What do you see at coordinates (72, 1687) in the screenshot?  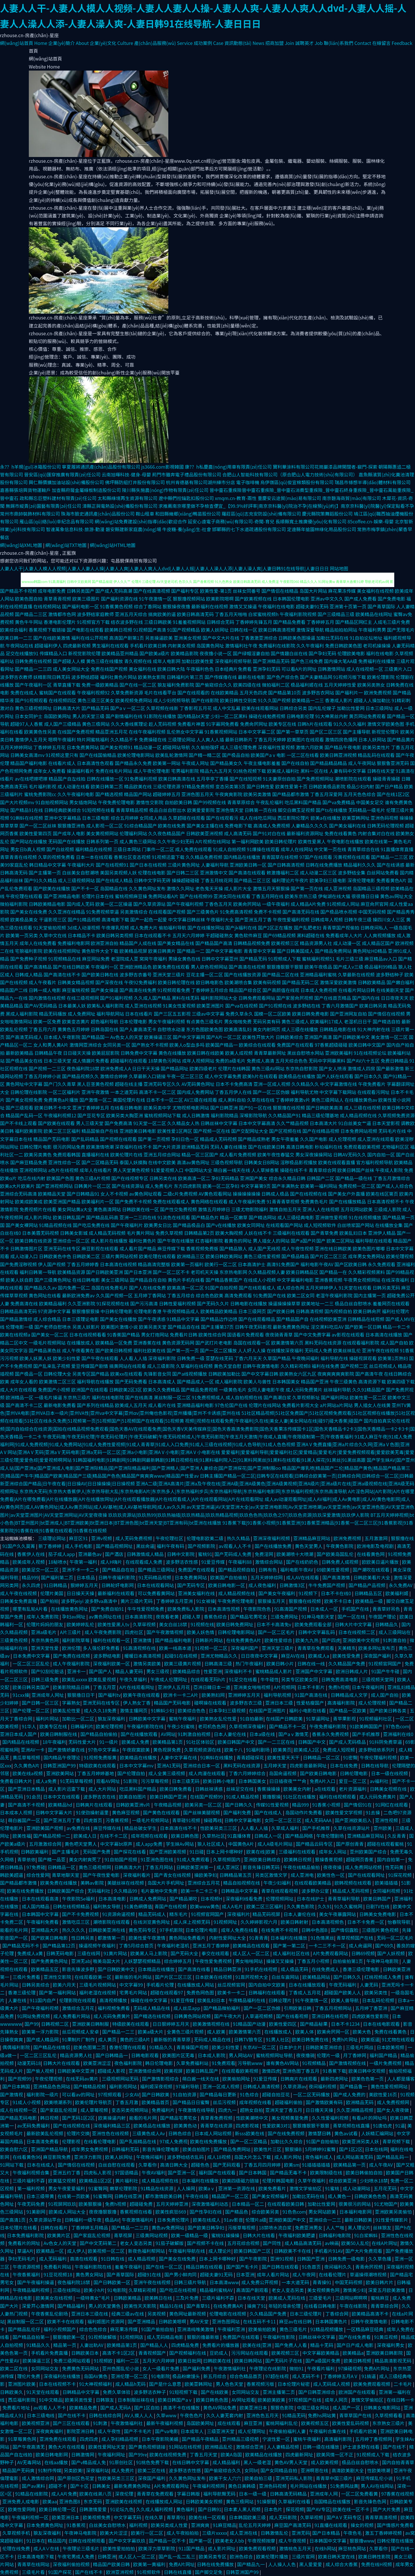 I see `欧美影院精品日韩` at bounding box center [72, 1687].